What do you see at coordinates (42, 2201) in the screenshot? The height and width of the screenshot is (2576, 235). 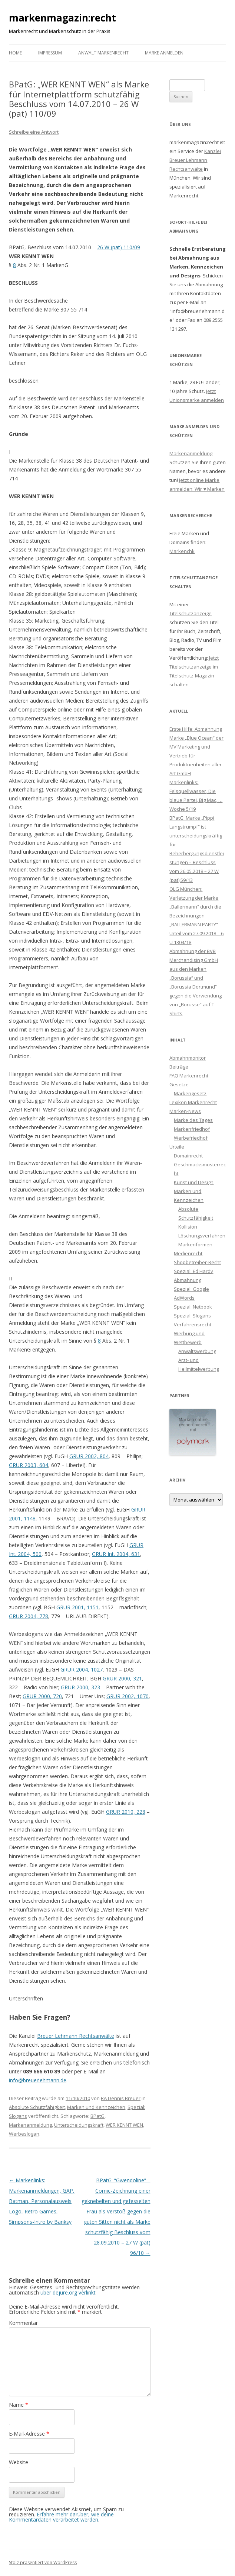 I see `Markenlinks: Markenanmeldungen, GAP, Batman, Personalausweis Logo, Retro Games, Simpsons-Intro by Banksy` at bounding box center [42, 2201].